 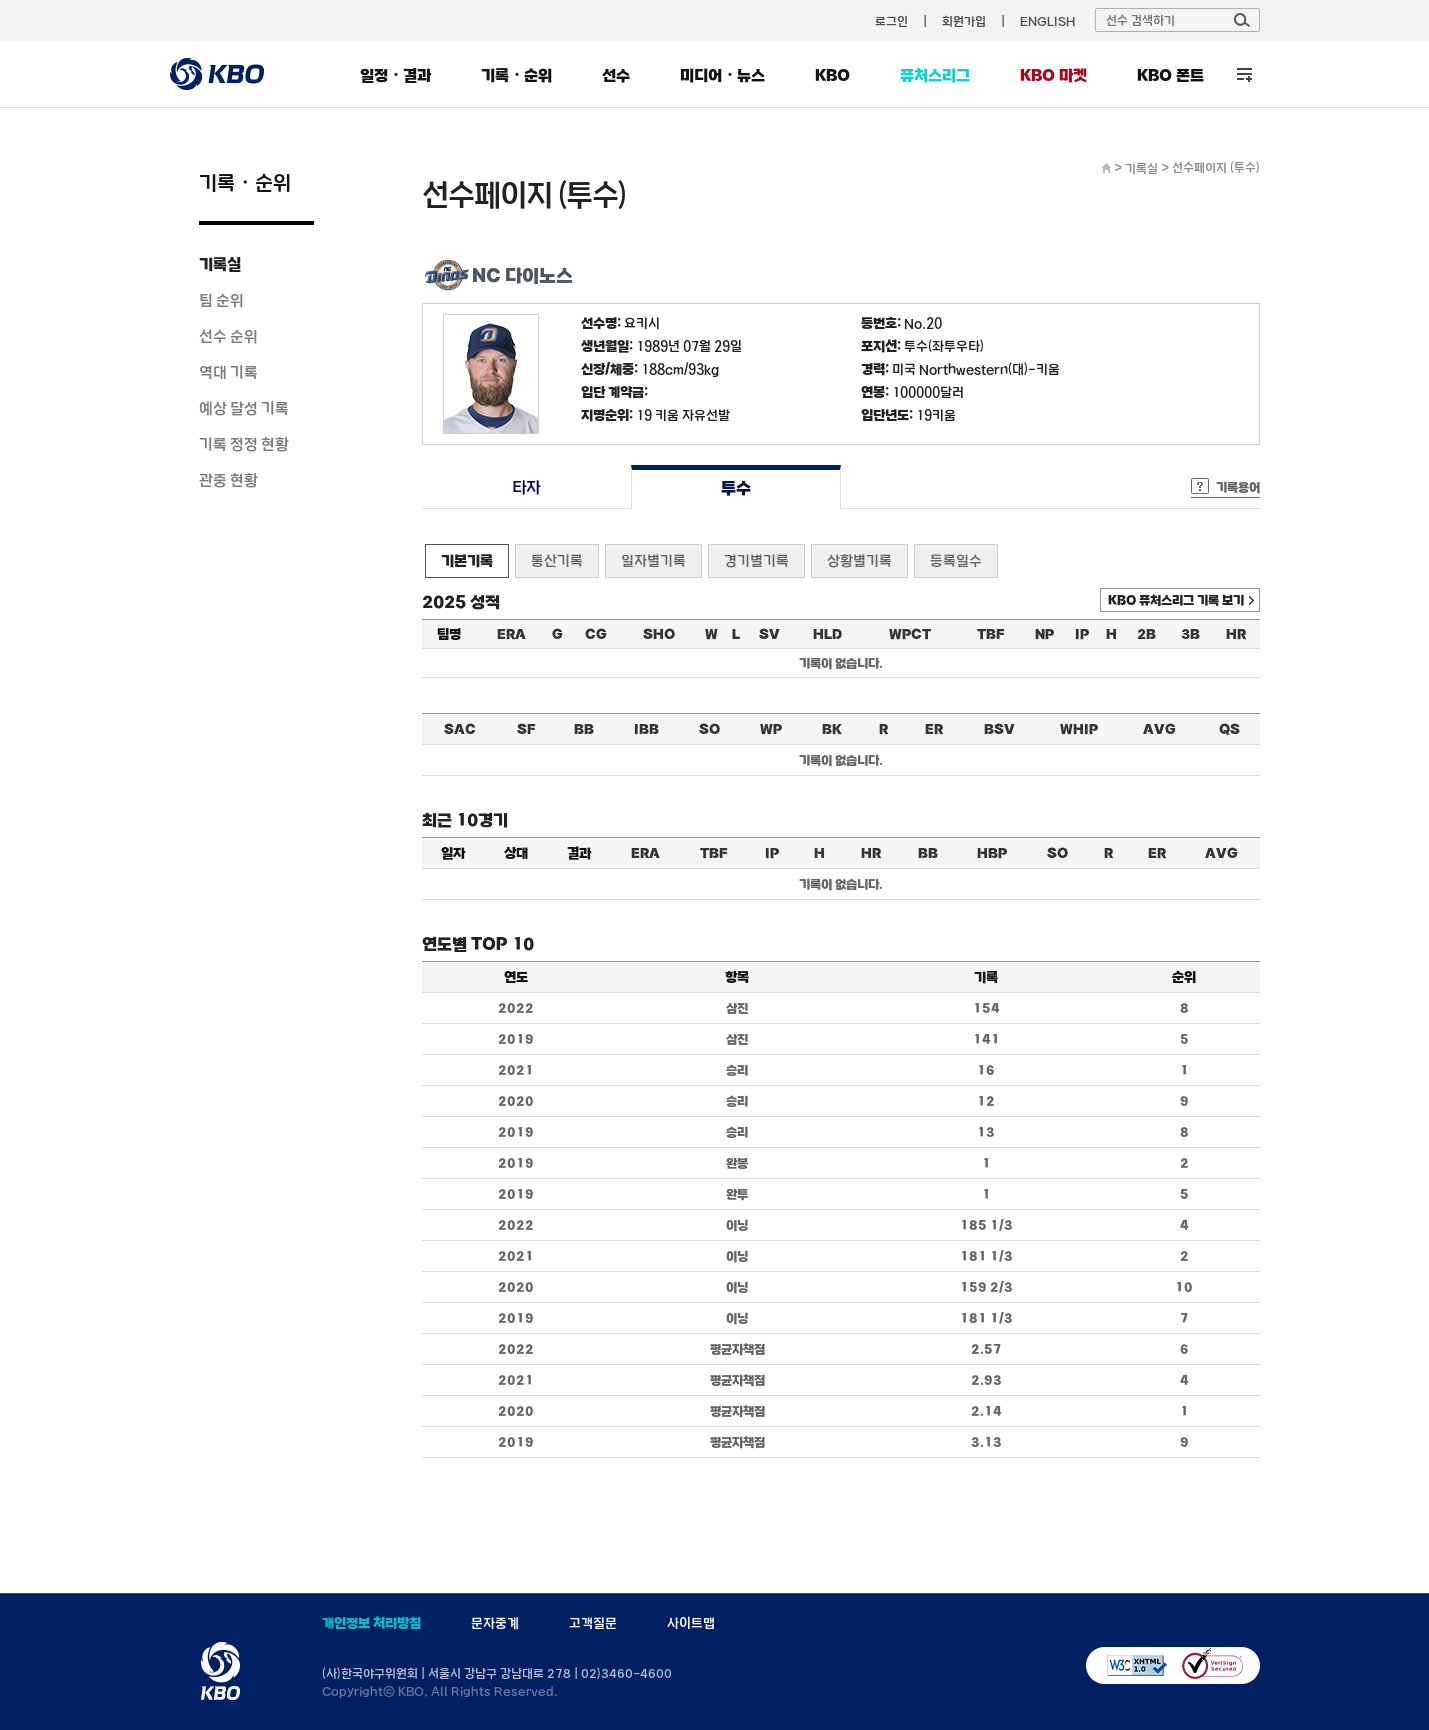 I want to click on 기본기록, so click(x=467, y=560).